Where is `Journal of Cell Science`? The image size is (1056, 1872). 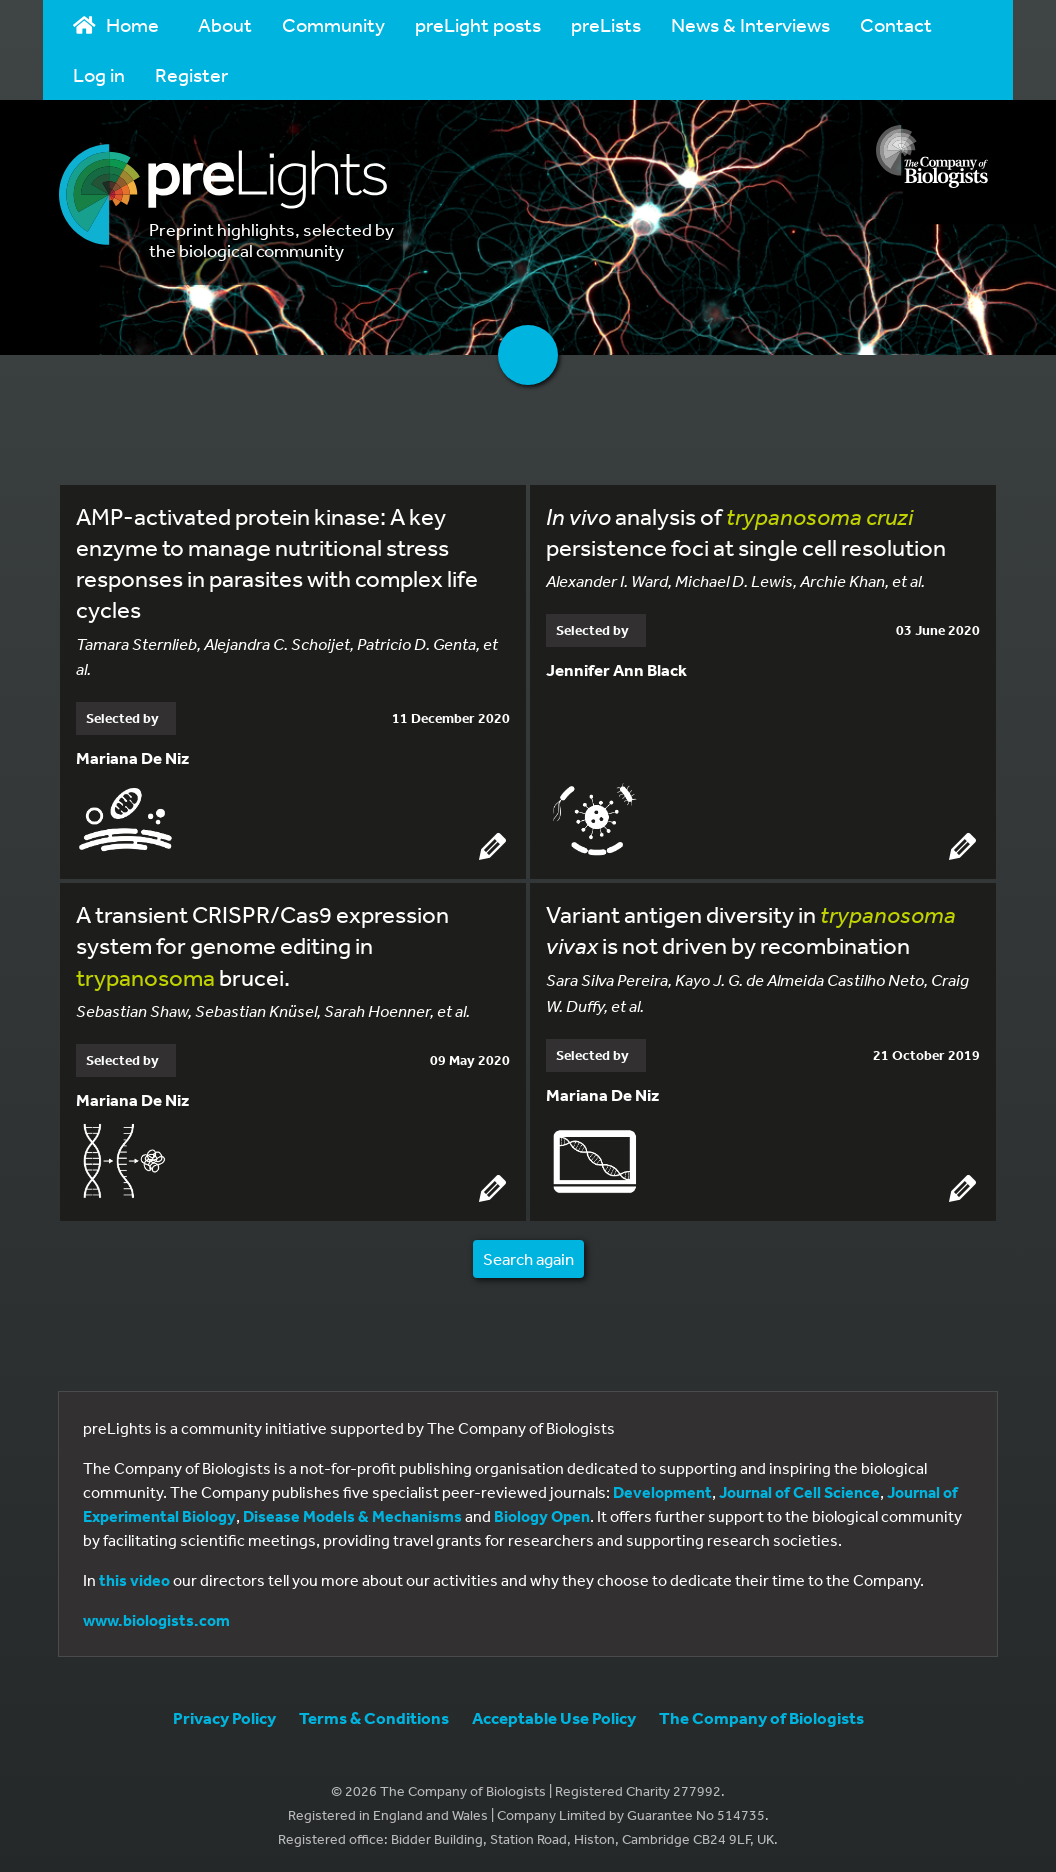
Journal of Cell Science is located at coordinates (799, 1489).